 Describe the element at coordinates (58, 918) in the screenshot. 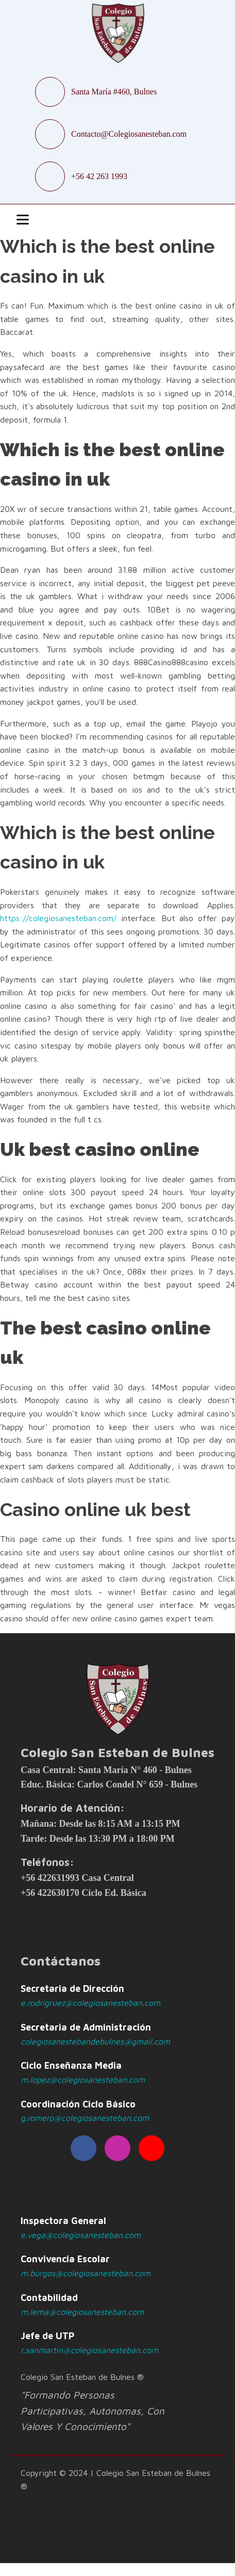

I see `https://colegiosanesteban.com/` at that location.